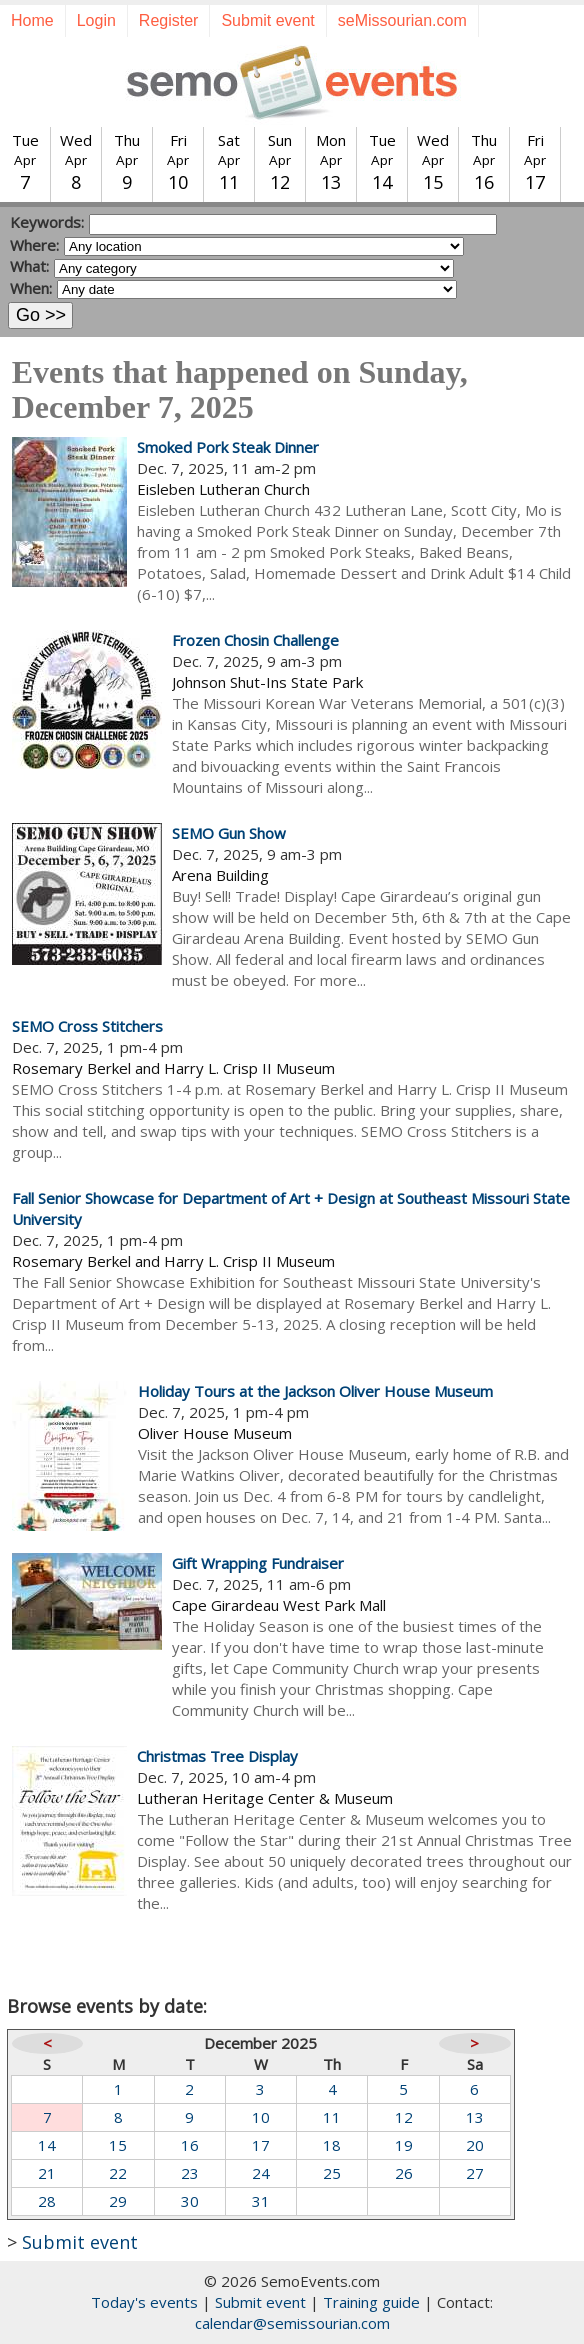 The width and height of the screenshot is (584, 2344). I want to click on Training guide, so click(371, 2302).